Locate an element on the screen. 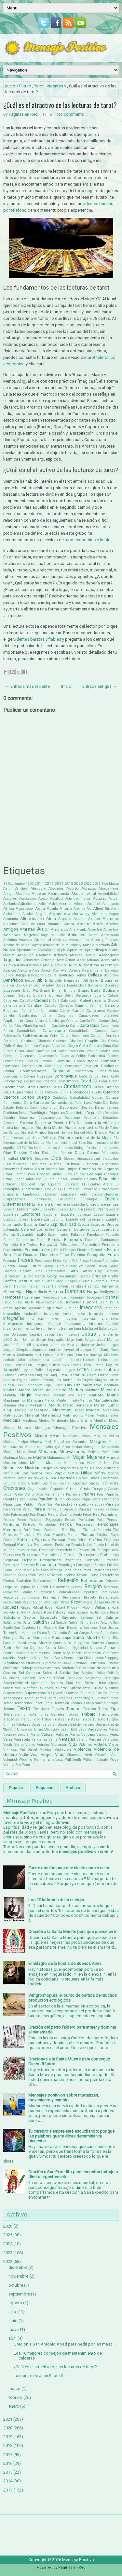  Celos is located at coordinates (54, 1036).